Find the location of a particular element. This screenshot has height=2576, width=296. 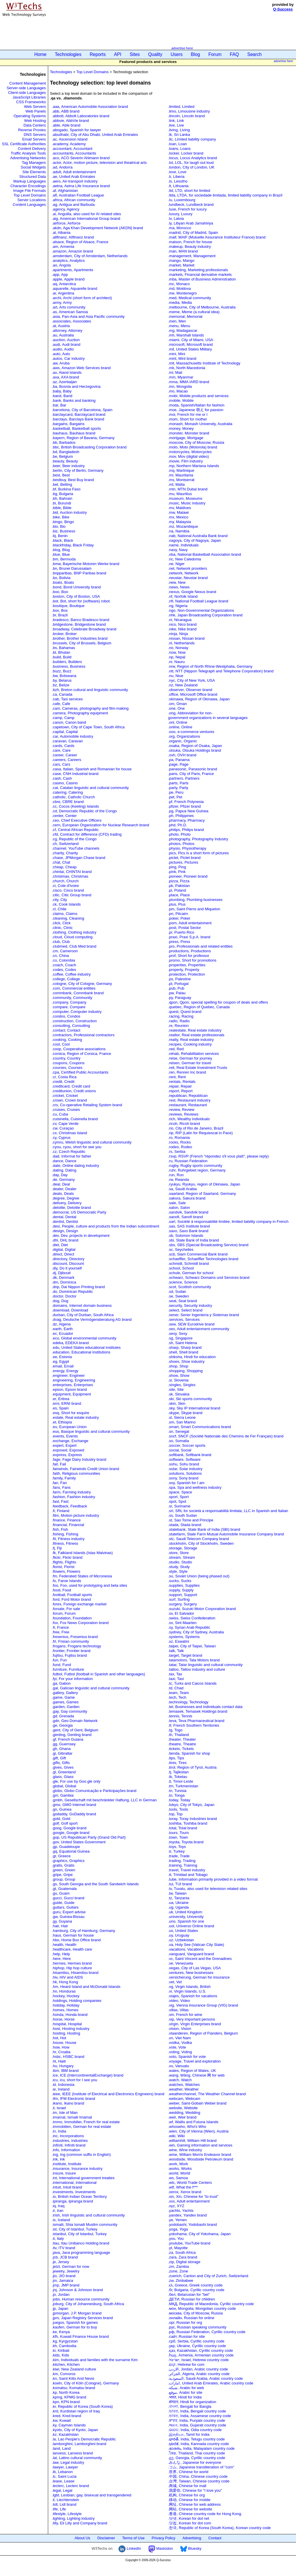

.live, Live is located at coordinates (176, 125).